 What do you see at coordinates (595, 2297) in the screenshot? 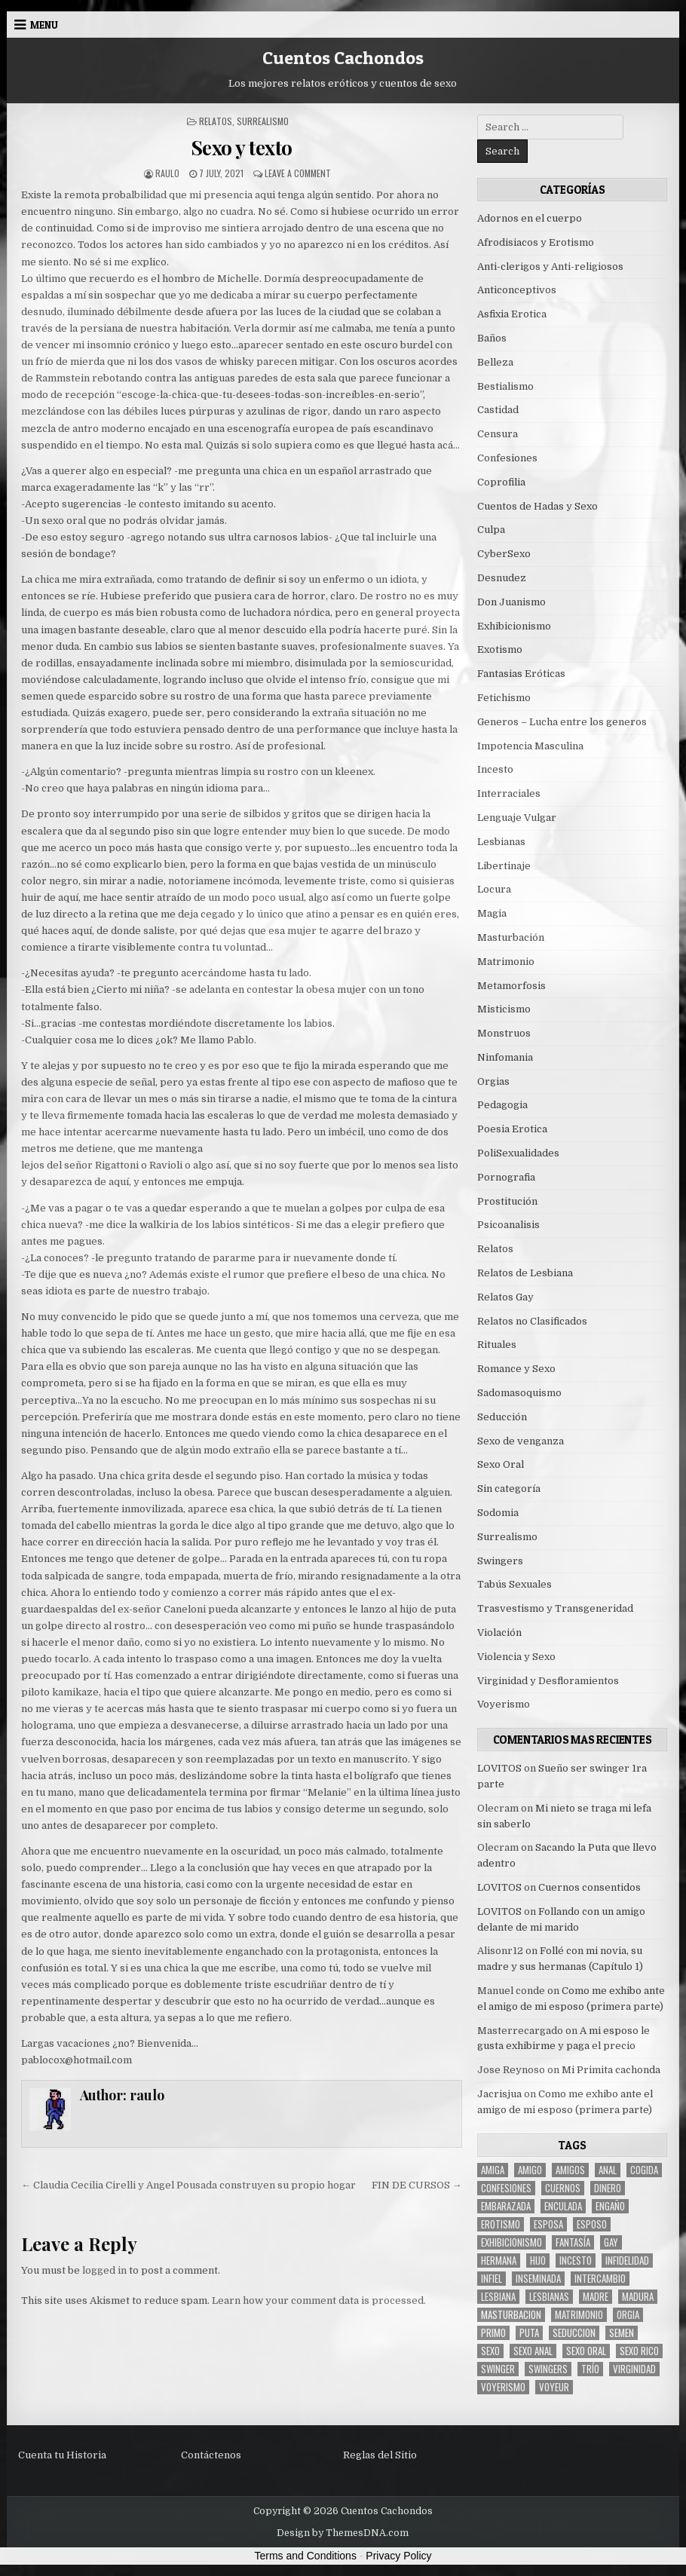
I see `madre [madre (12 items)]` at bounding box center [595, 2297].